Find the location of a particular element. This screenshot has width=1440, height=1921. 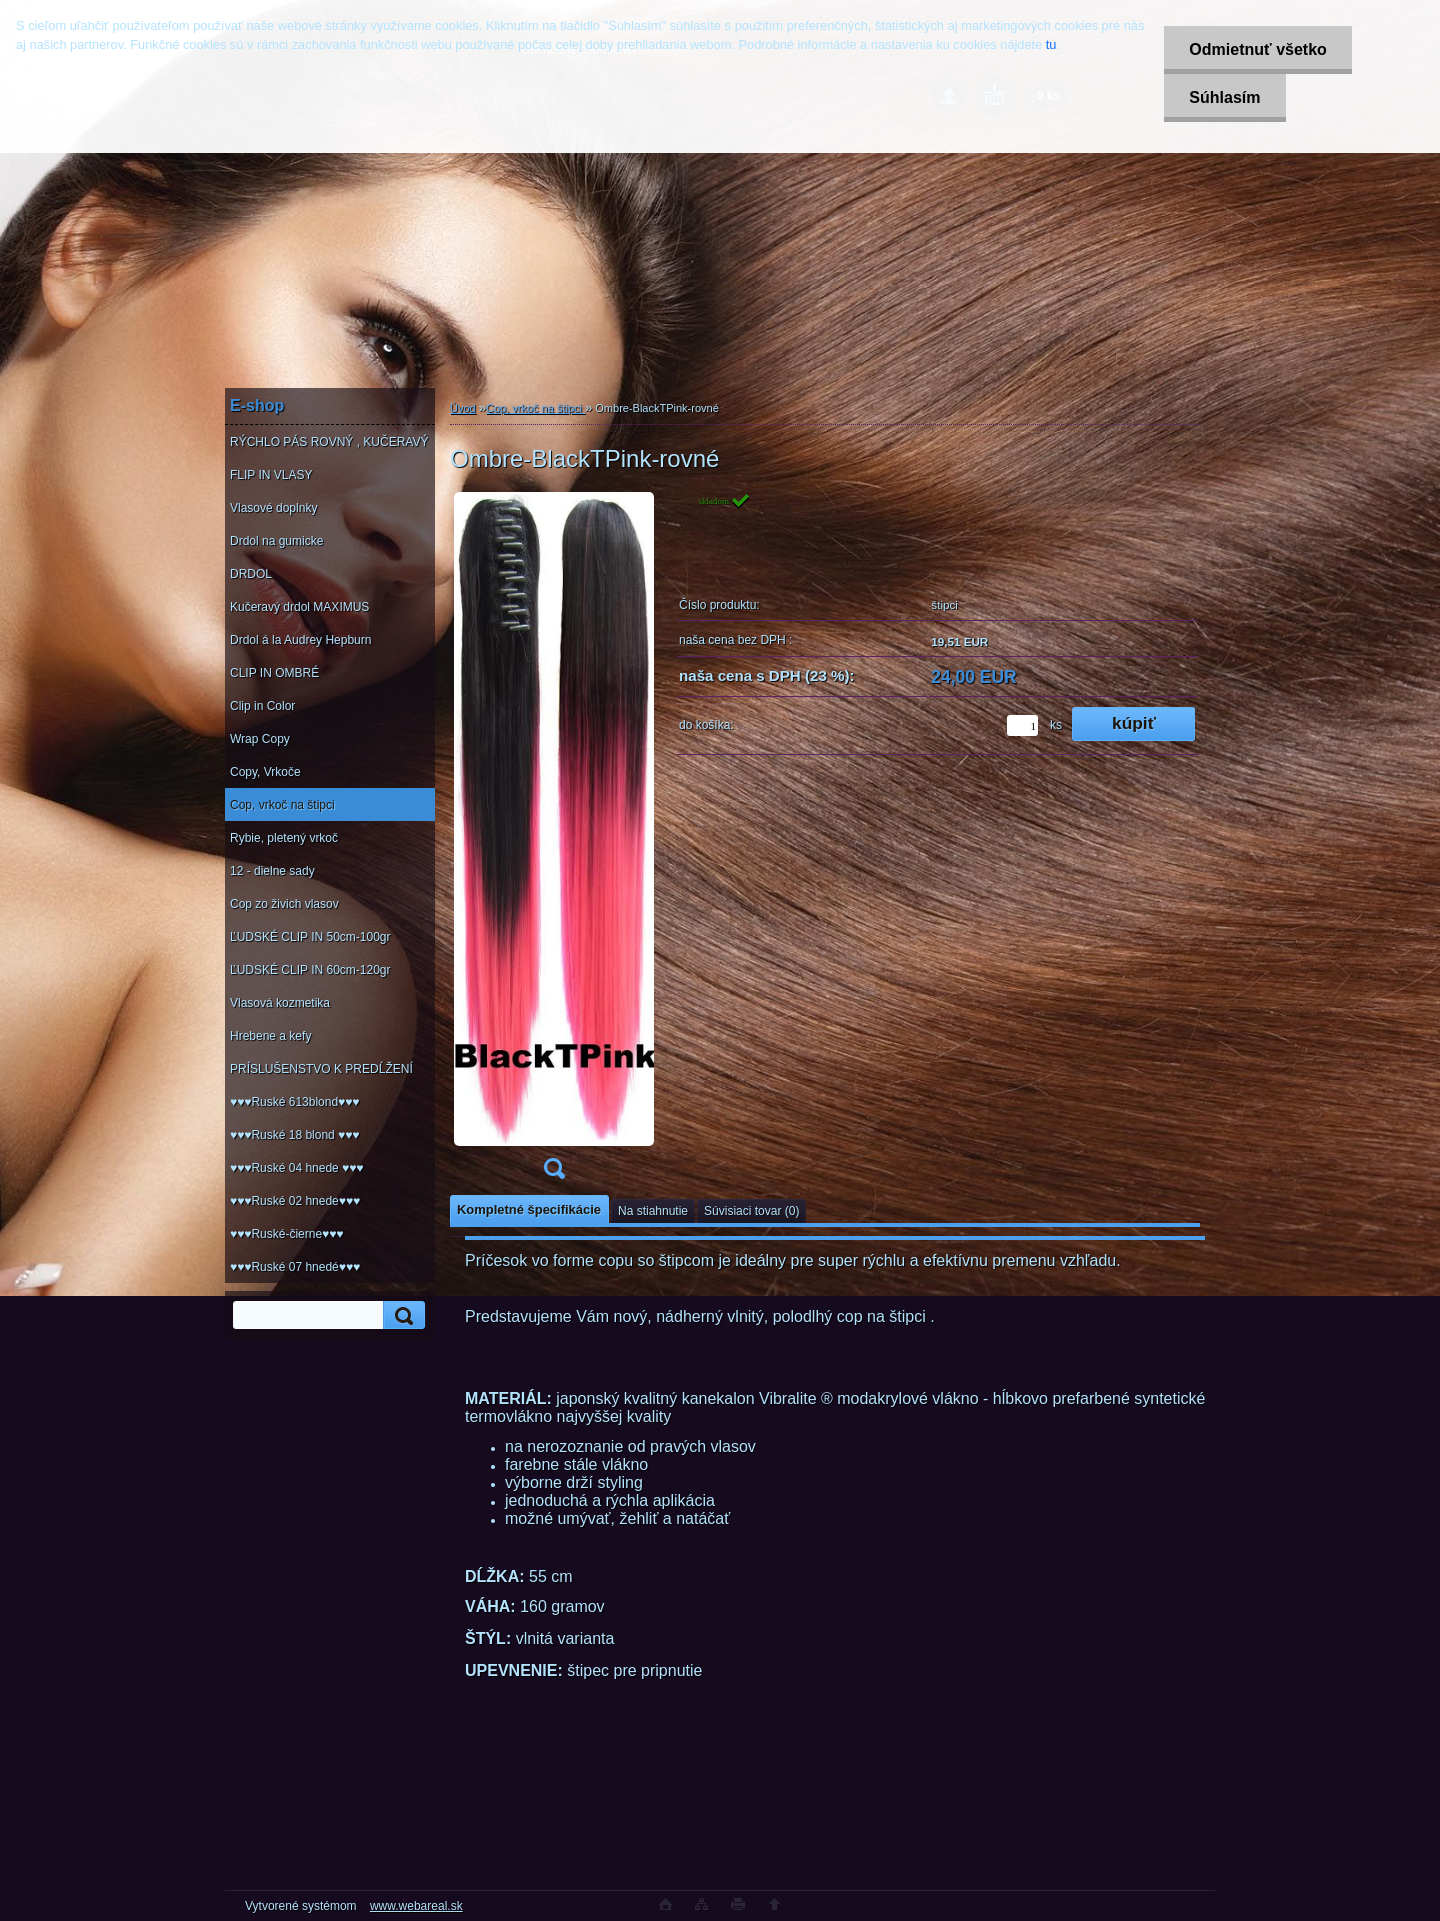

12 - dielne sady is located at coordinates (272, 871).